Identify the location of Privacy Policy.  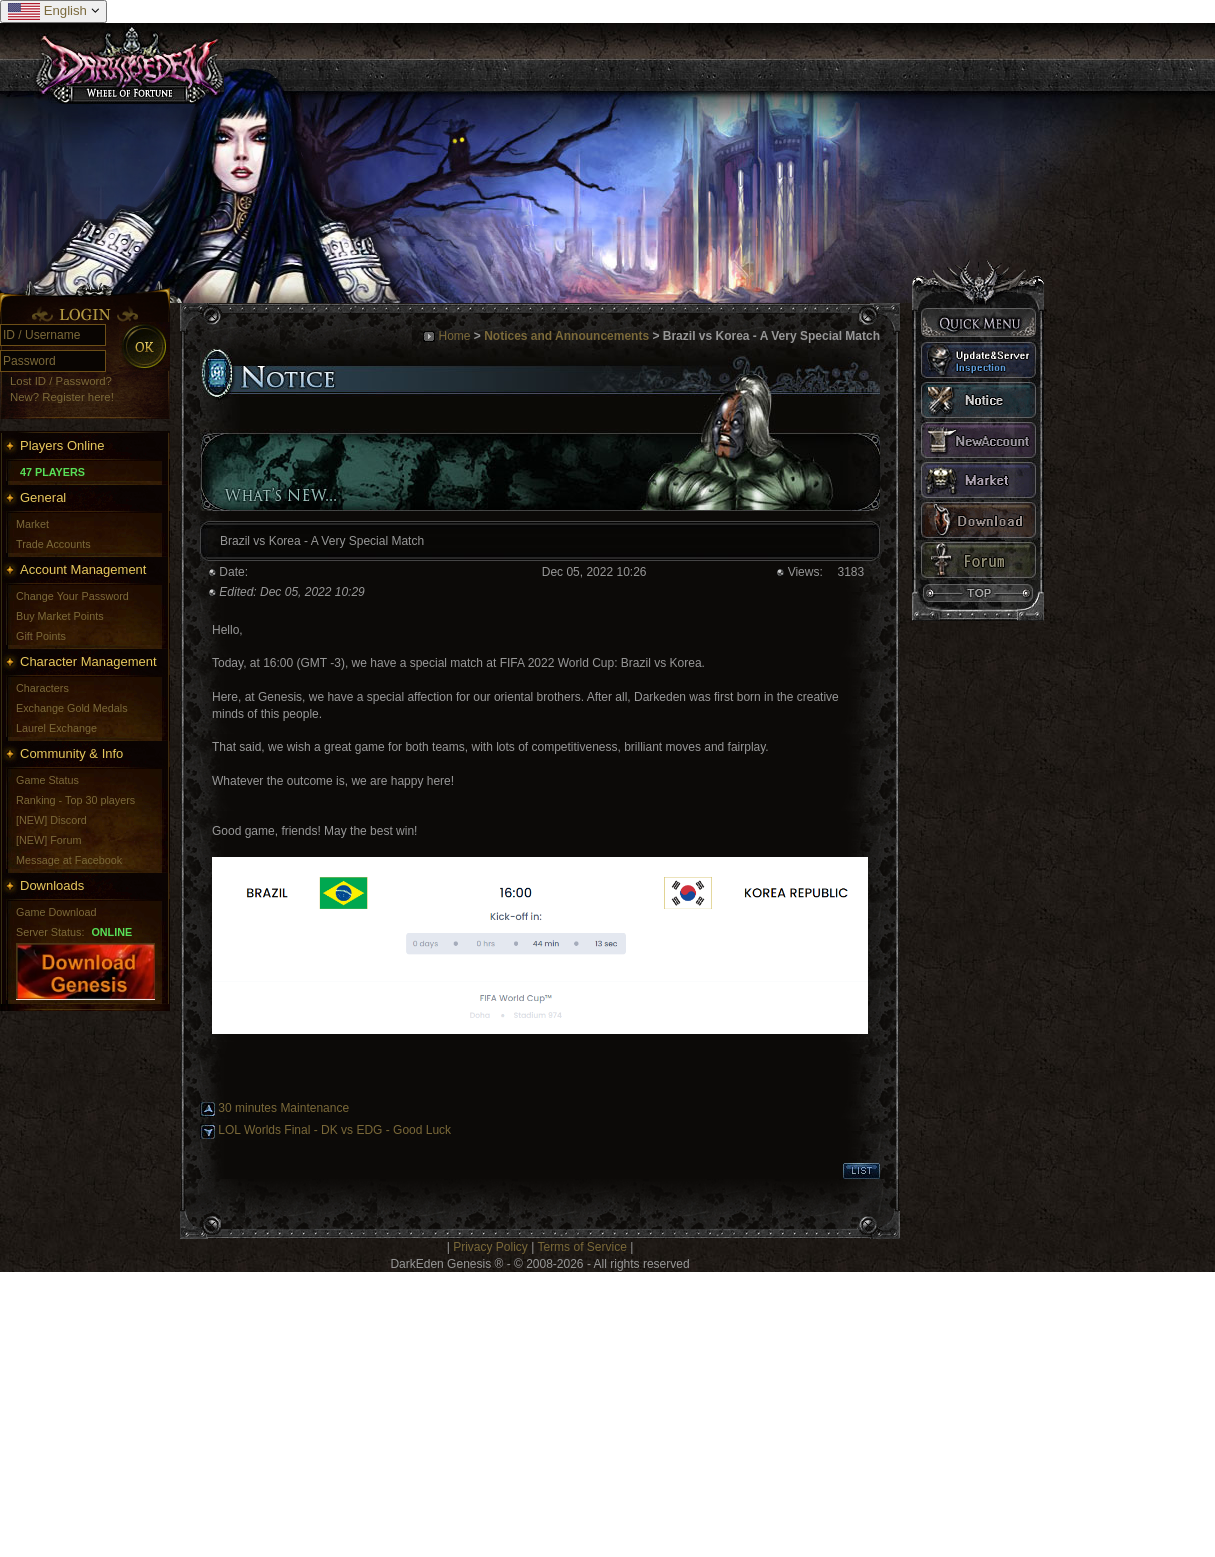
(490, 1247).